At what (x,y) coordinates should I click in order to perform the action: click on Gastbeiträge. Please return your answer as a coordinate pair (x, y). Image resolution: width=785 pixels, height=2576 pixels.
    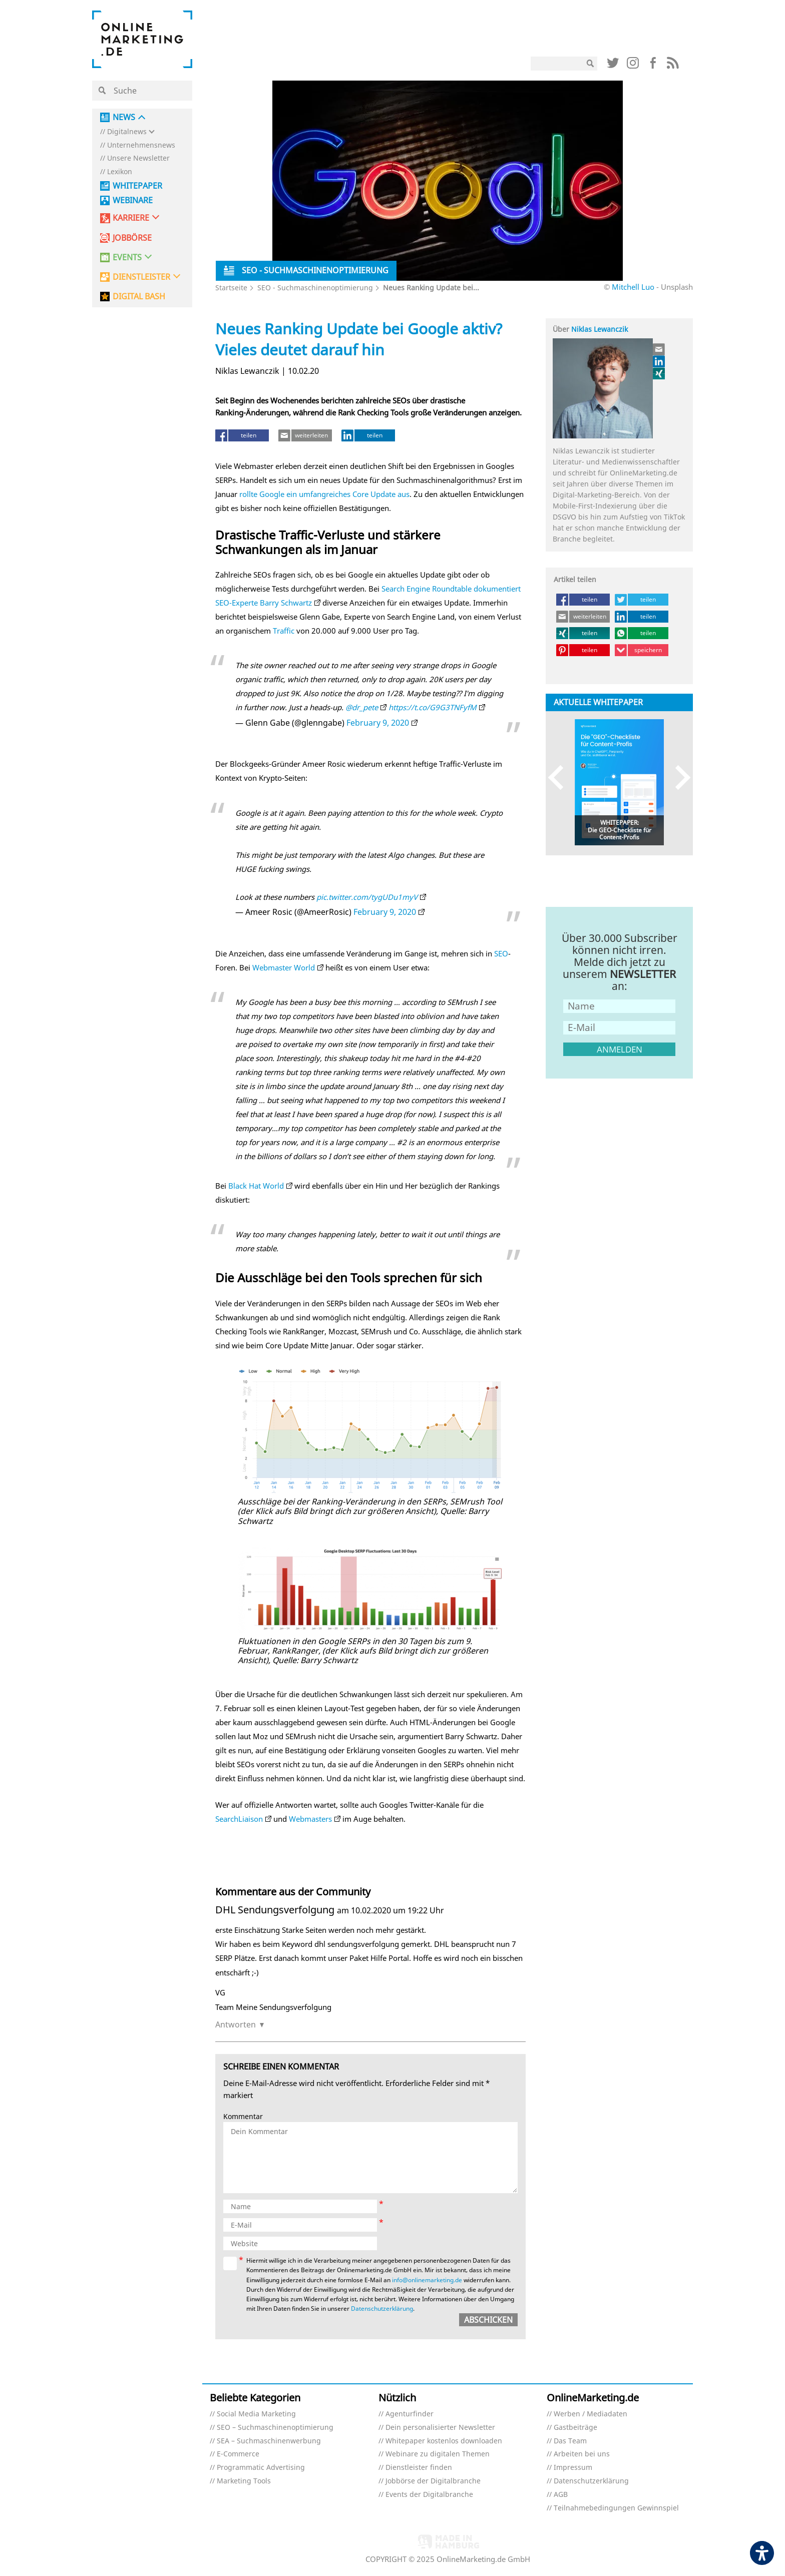
    Looking at the image, I should click on (575, 2427).